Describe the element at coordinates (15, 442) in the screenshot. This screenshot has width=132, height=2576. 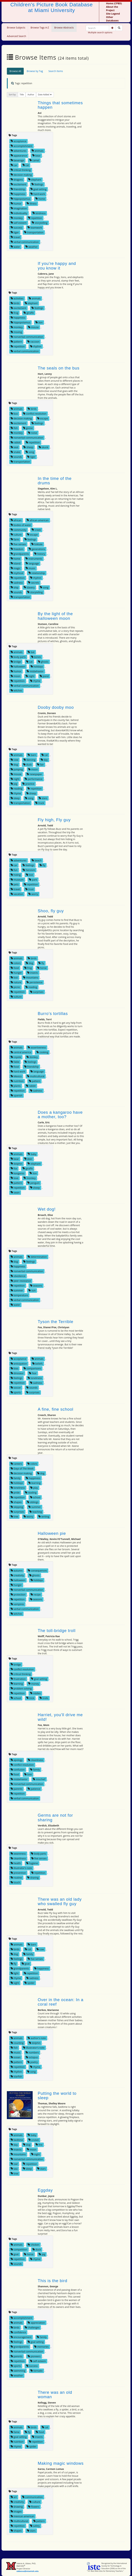
I see `rabbit` at that location.